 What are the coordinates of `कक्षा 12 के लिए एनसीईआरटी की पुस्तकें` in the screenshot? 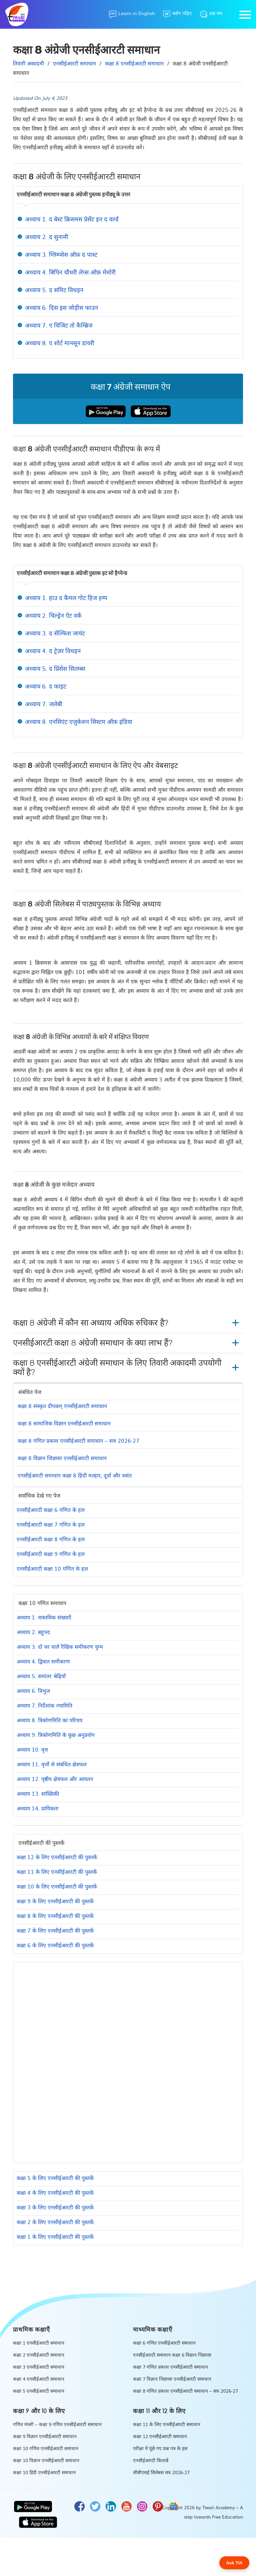 It's located at (57, 1856).